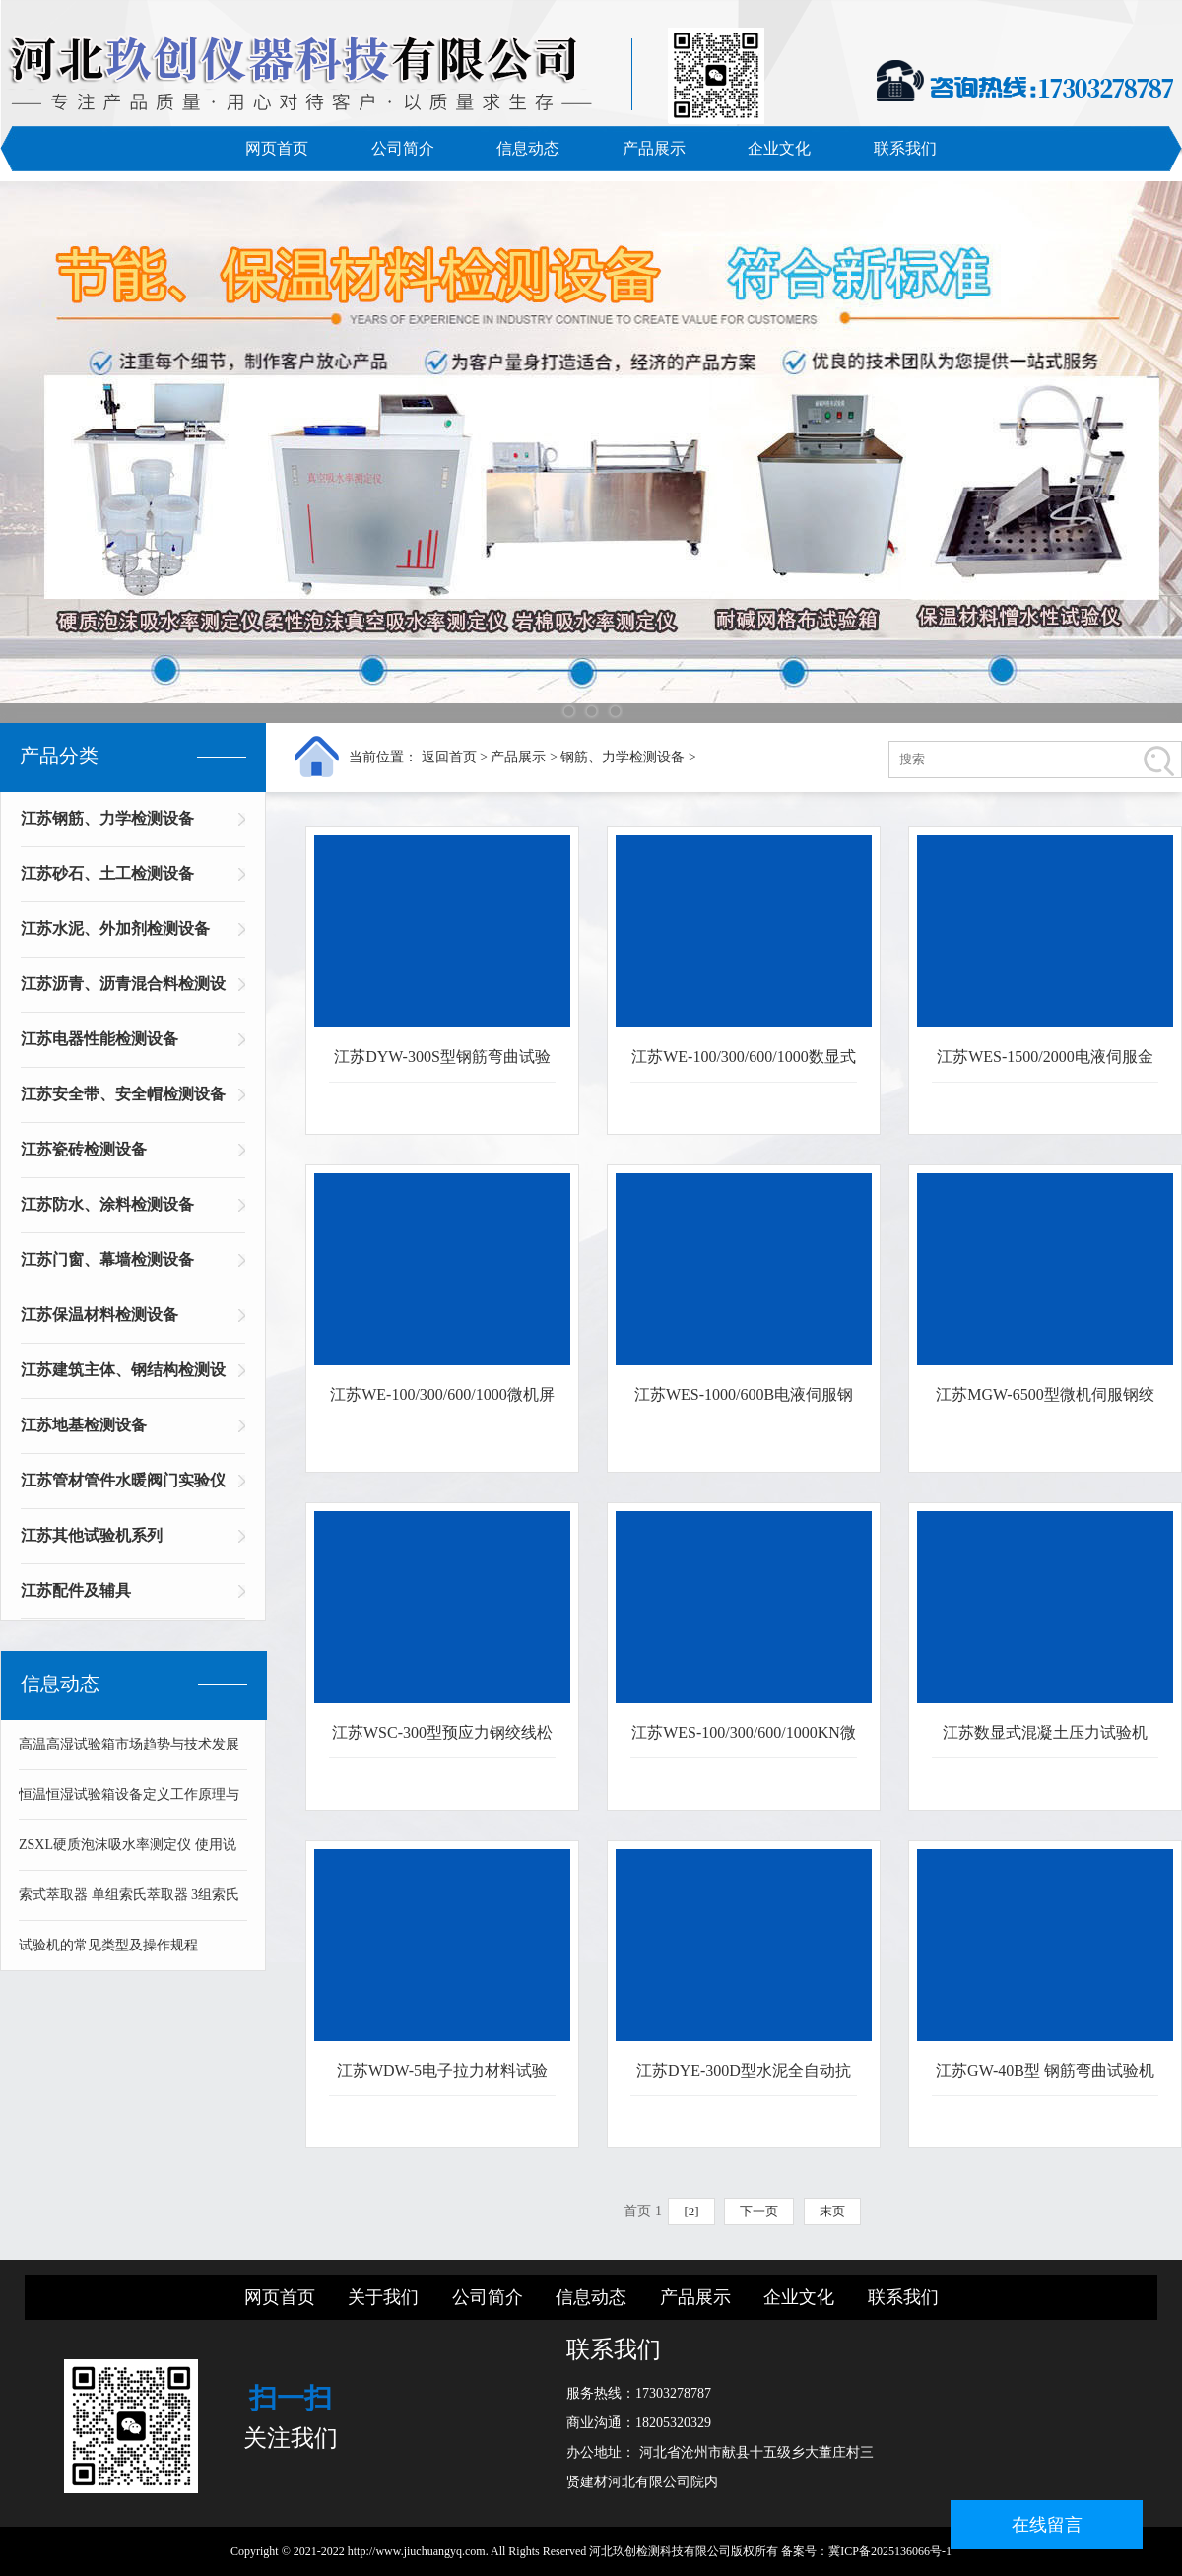  What do you see at coordinates (107, 1259) in the screenshot?
I see `江苏门窗、幕墙检测设备` at bounding box center [107, 1259].